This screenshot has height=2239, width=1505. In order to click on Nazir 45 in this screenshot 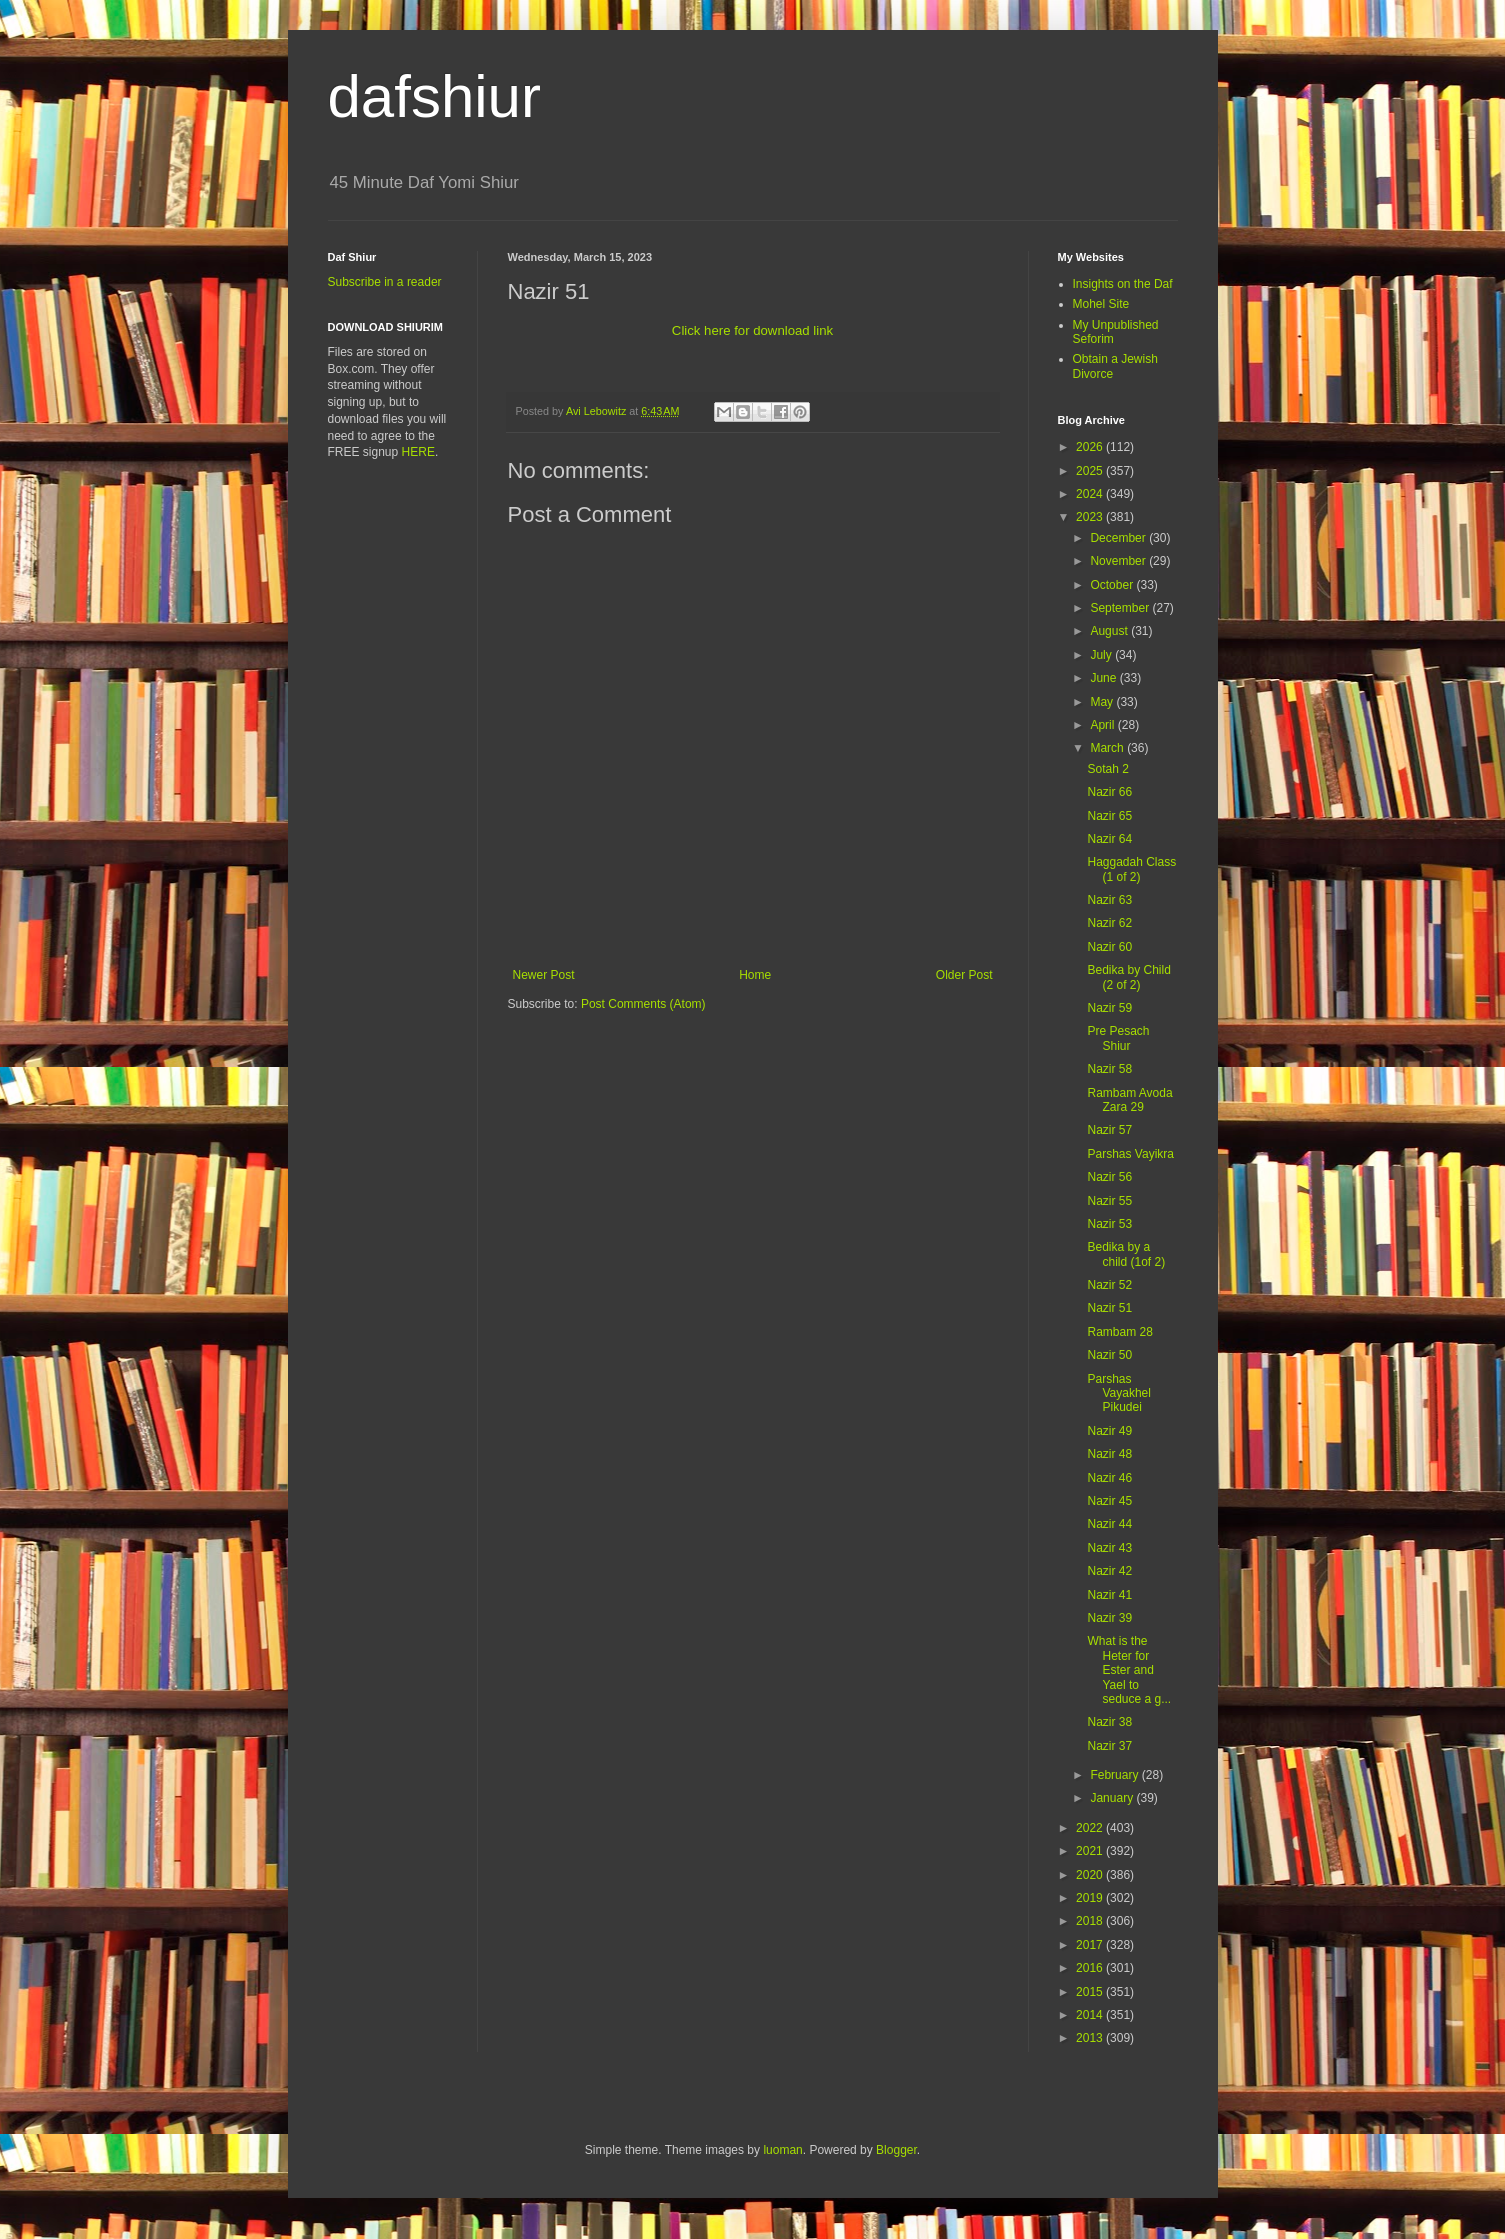, I will do `click(1109, 1501)`.